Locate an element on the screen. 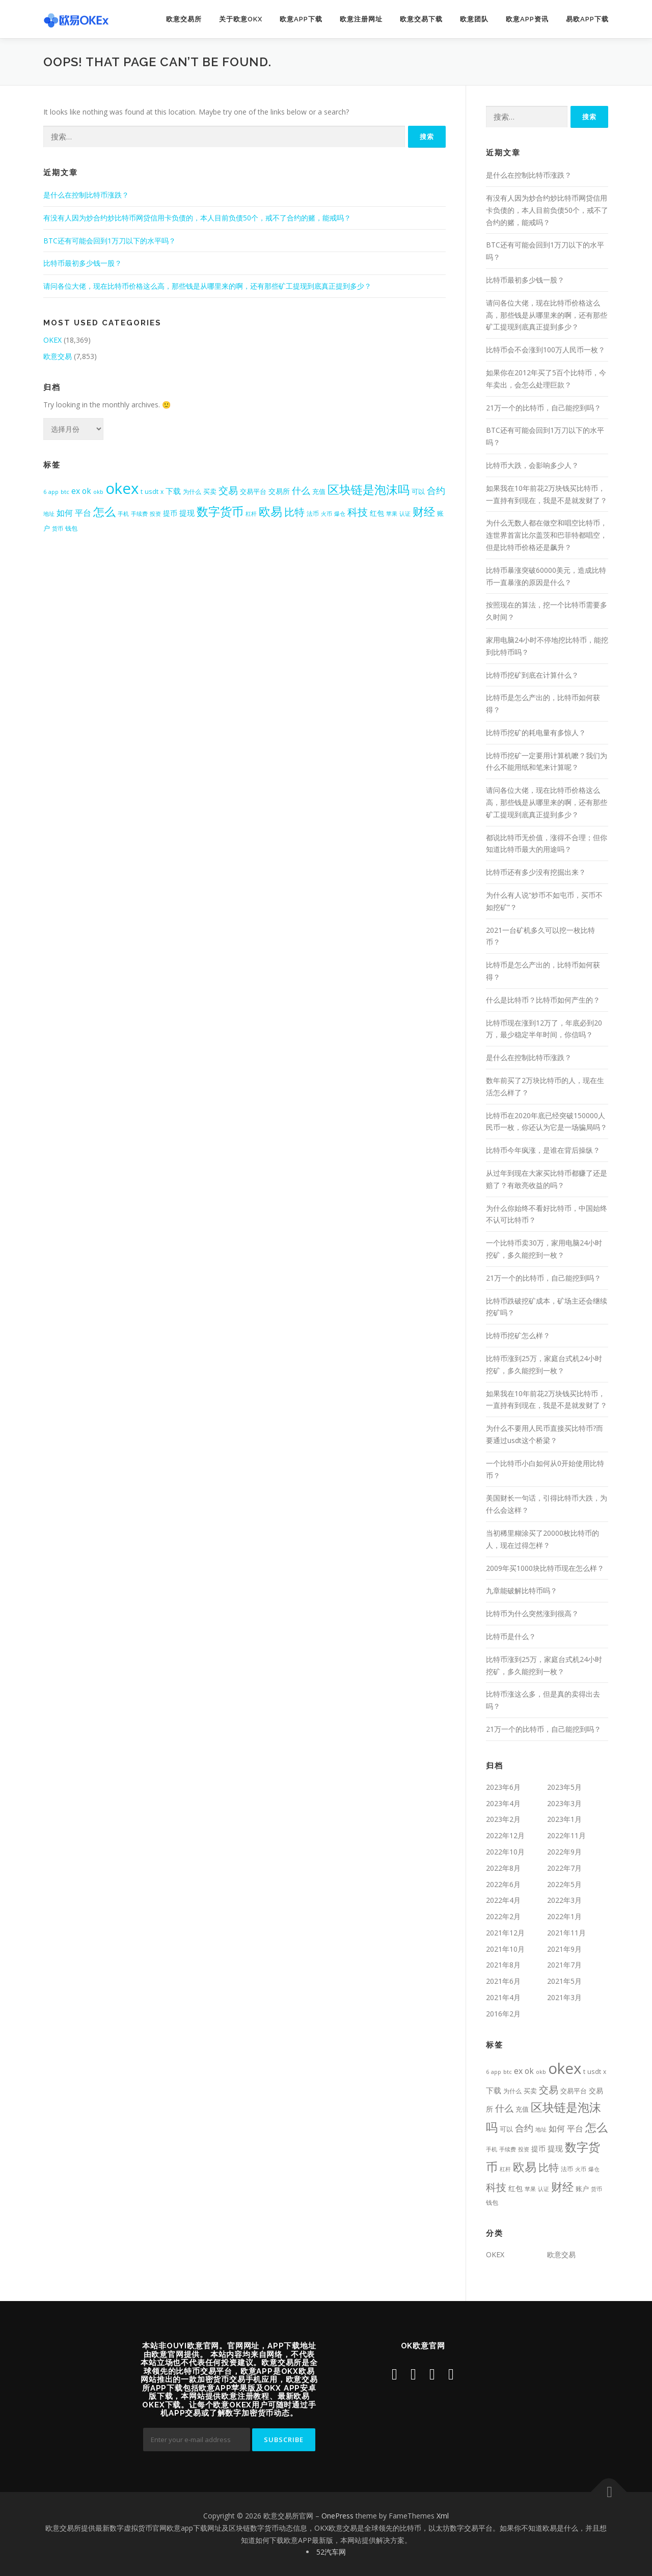  ex [ex (963个项目)] is located at coordinates (75, 490).